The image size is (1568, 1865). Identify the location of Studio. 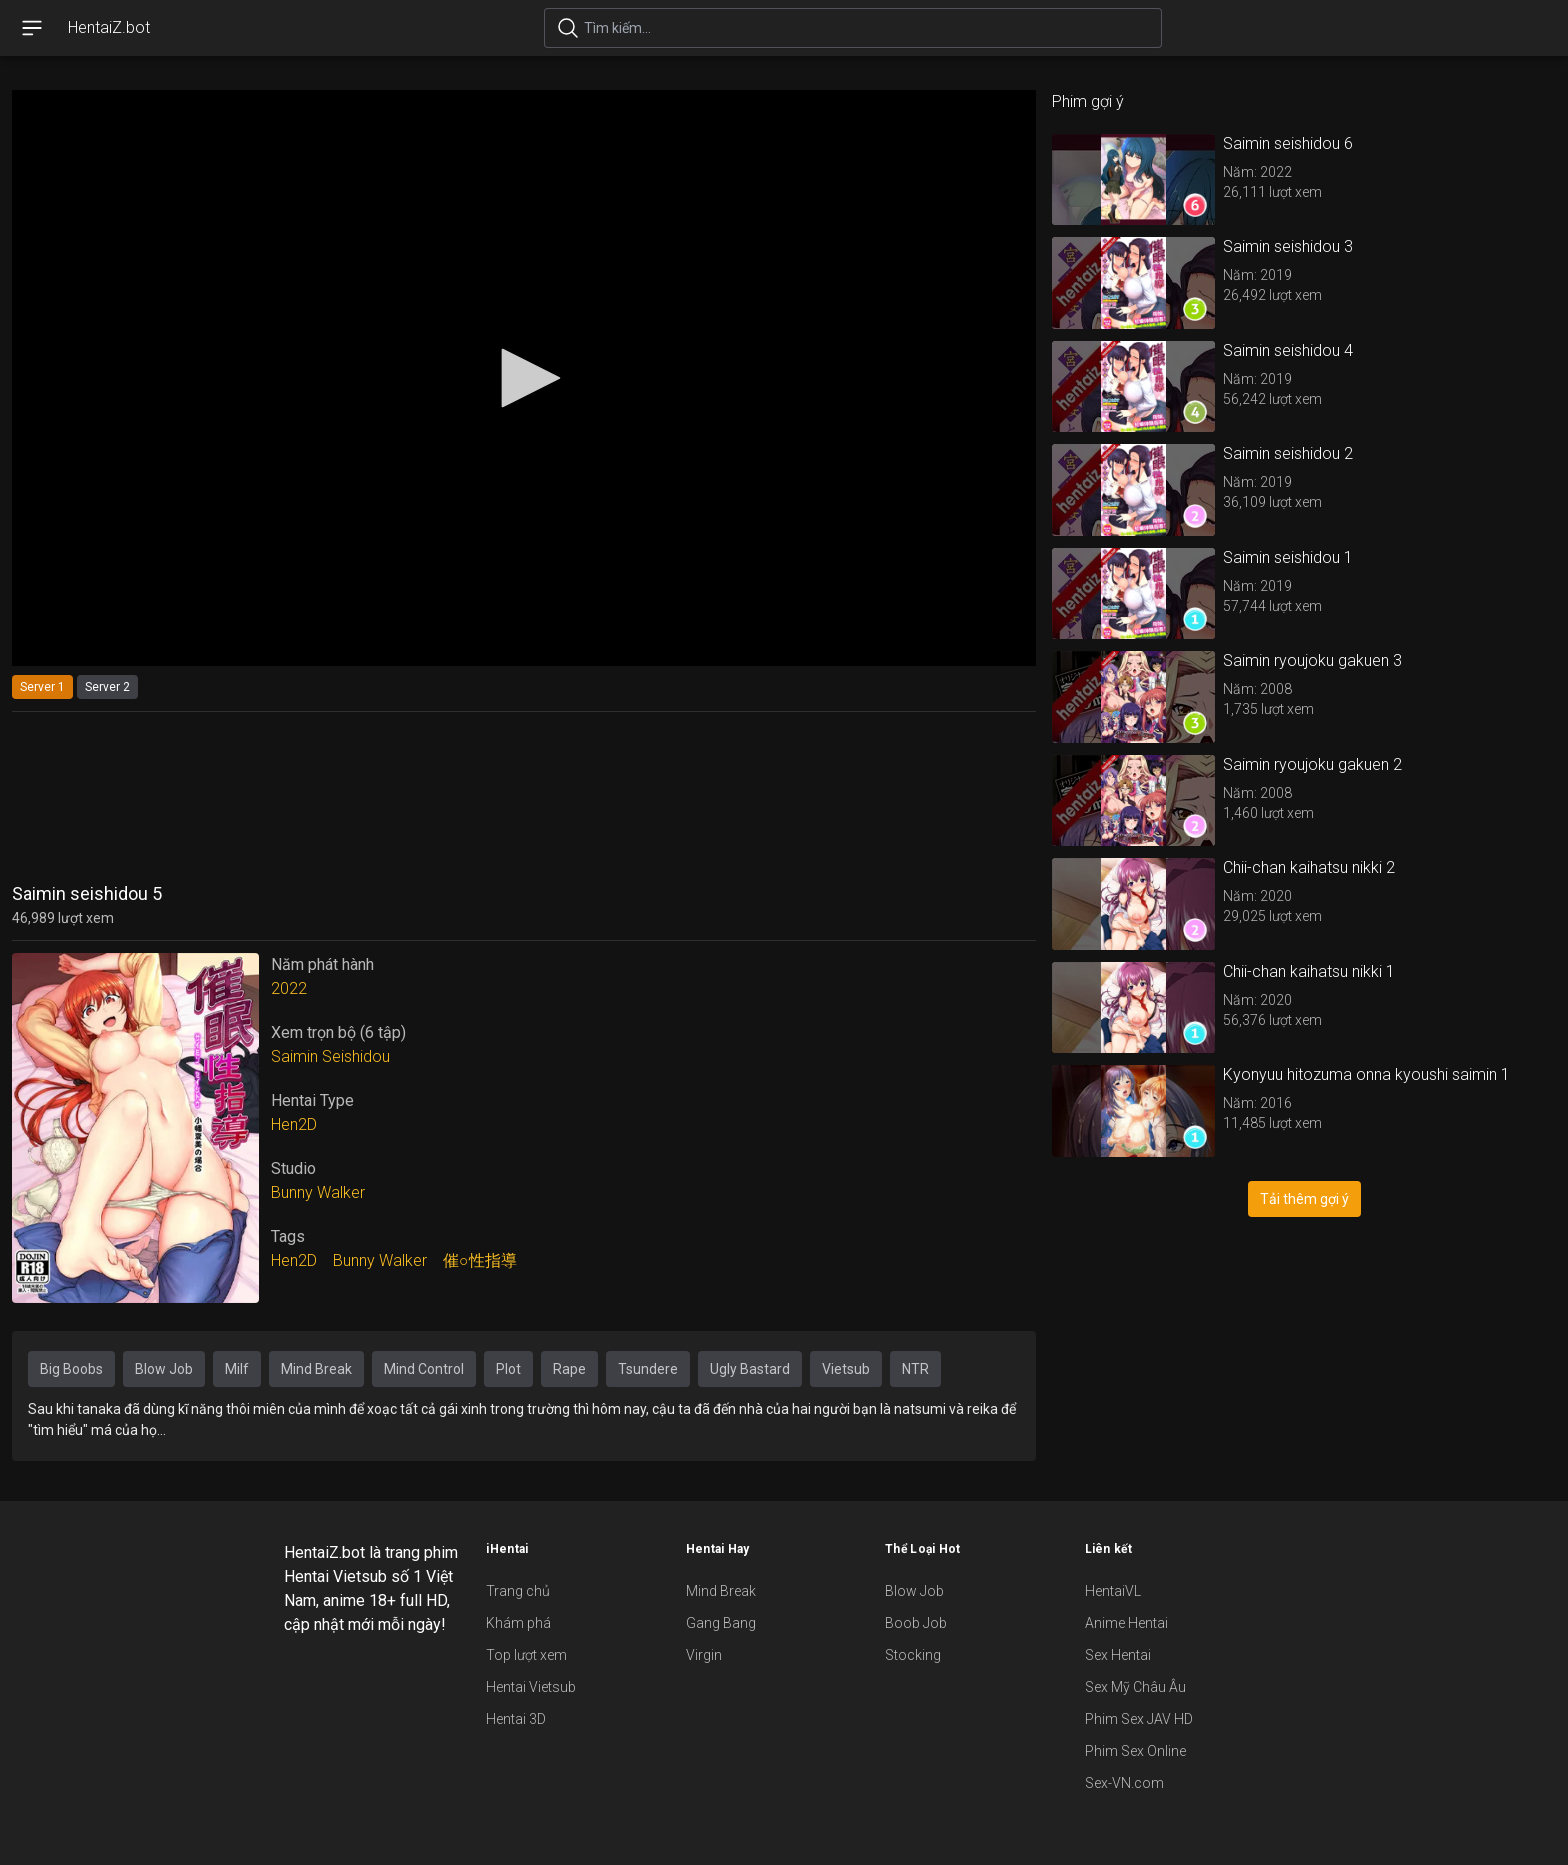
(293, 1168).